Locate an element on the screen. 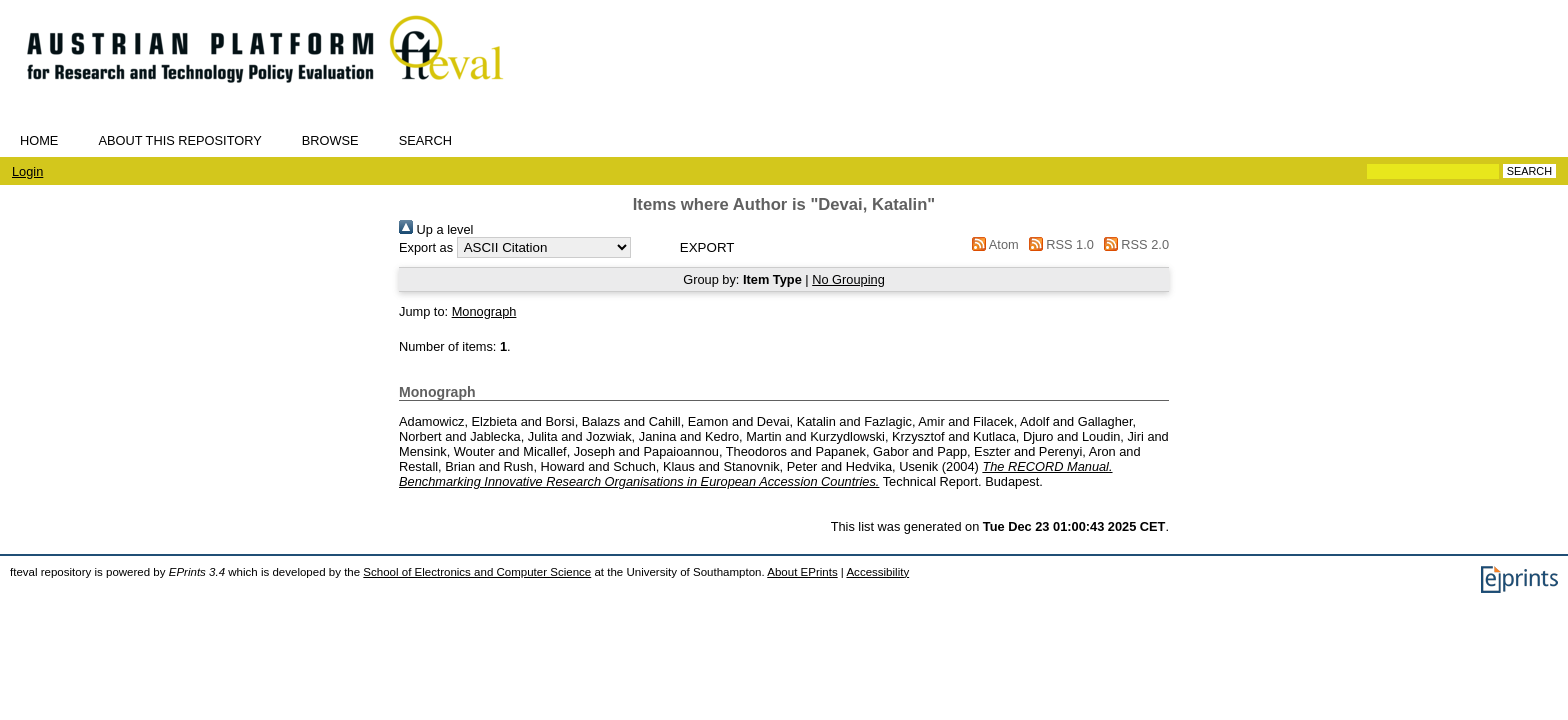 This screenshot has width=1568, height=720. Accessibility is located at coordinates (877, 572).